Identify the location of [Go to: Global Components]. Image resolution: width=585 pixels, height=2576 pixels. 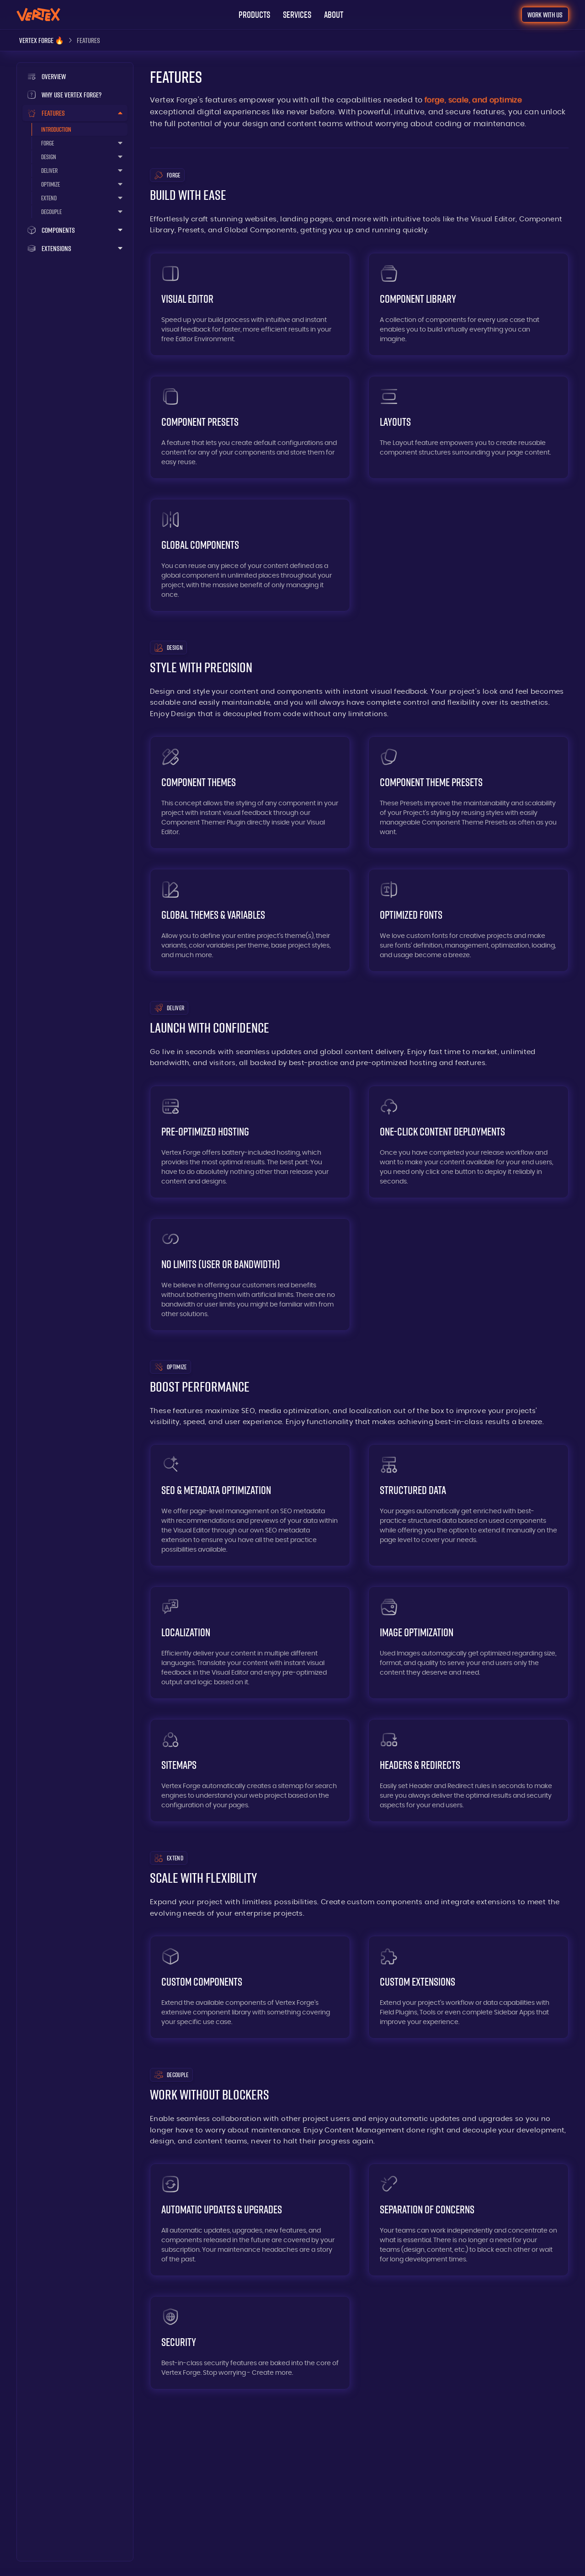
(250, 555).